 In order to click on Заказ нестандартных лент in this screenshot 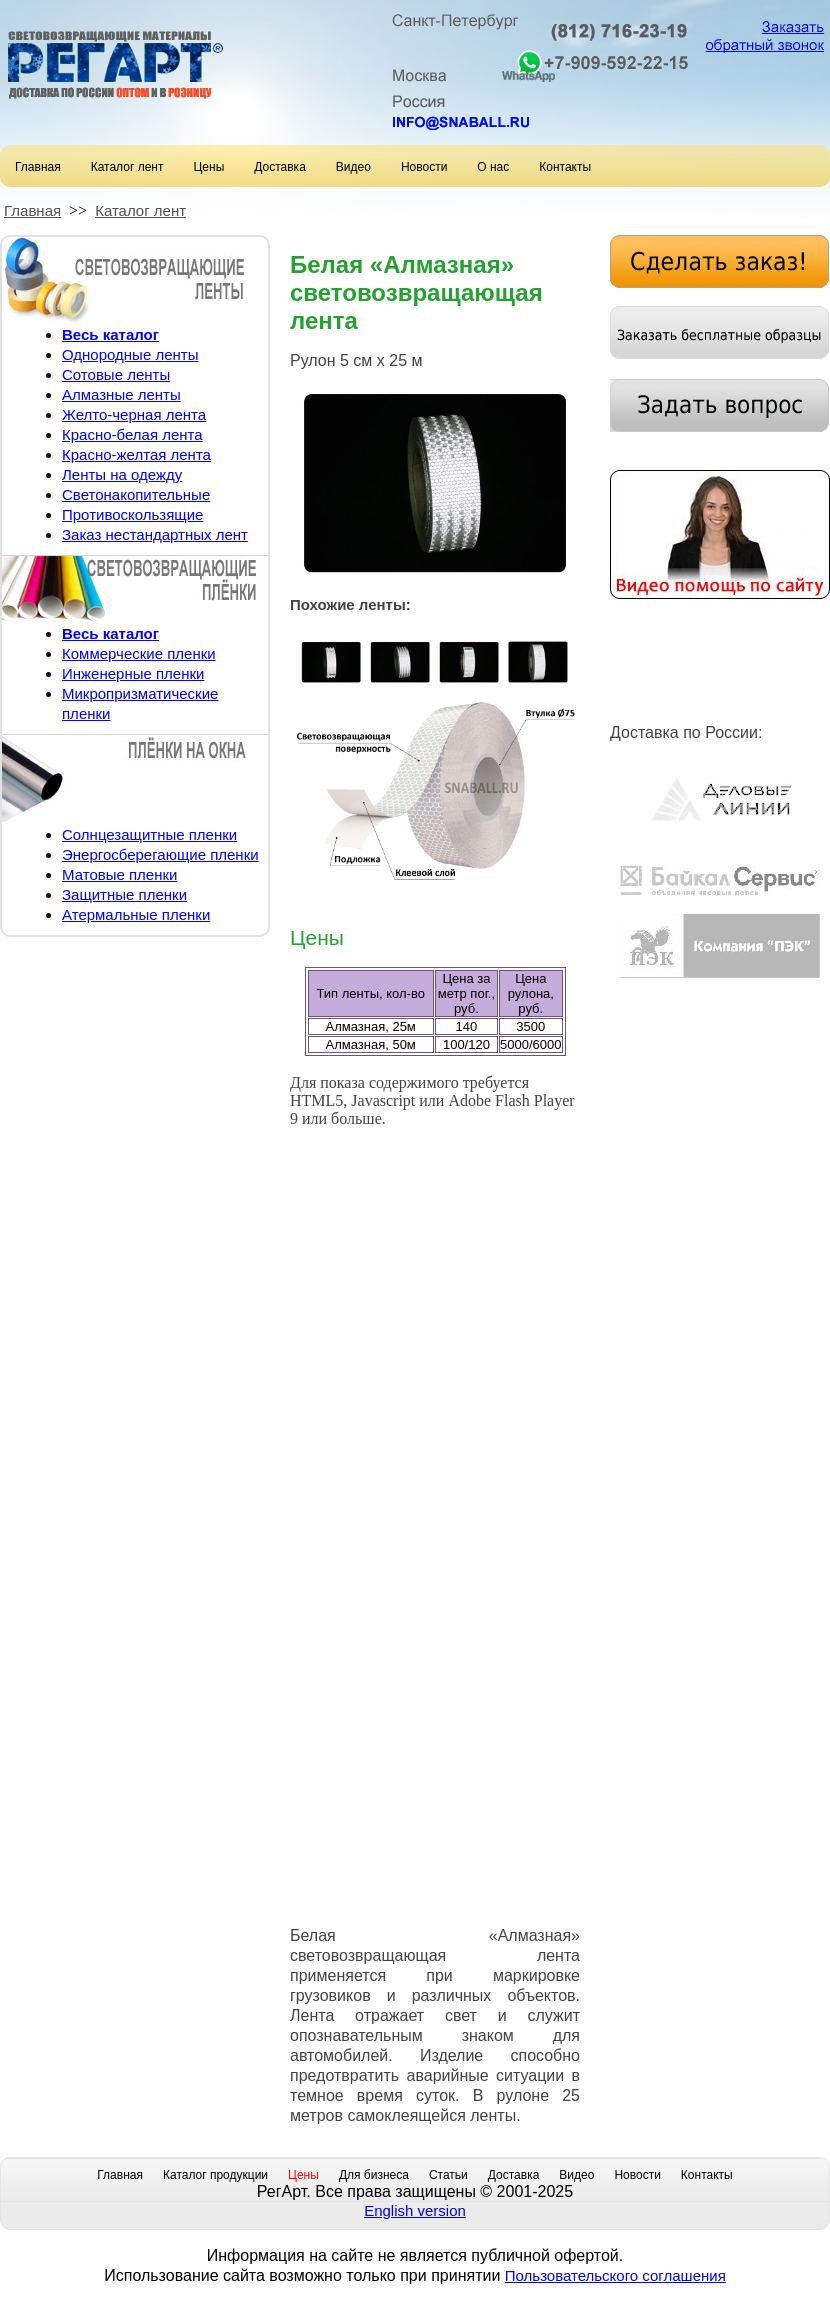, I will do `click(155, 534)`.